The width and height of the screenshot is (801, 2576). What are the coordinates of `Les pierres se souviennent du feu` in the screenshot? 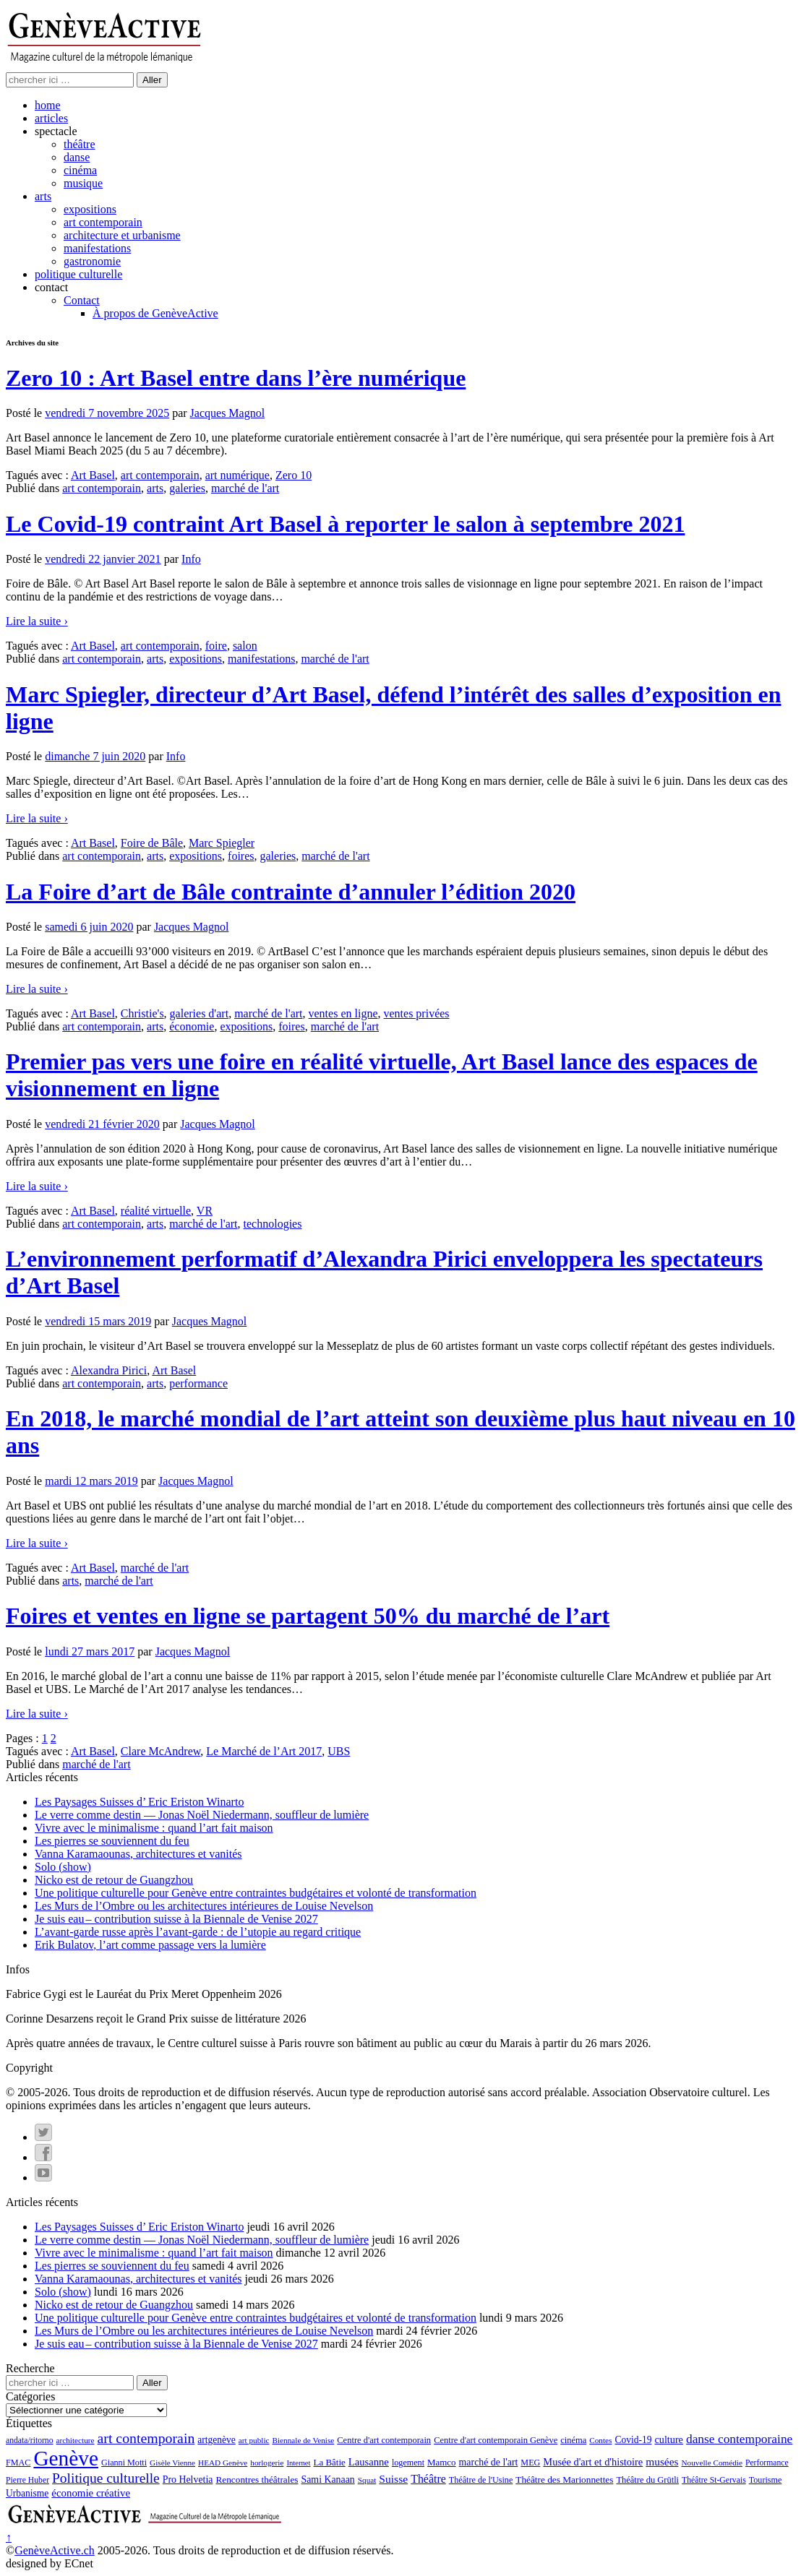 It's located at (112, 1841).